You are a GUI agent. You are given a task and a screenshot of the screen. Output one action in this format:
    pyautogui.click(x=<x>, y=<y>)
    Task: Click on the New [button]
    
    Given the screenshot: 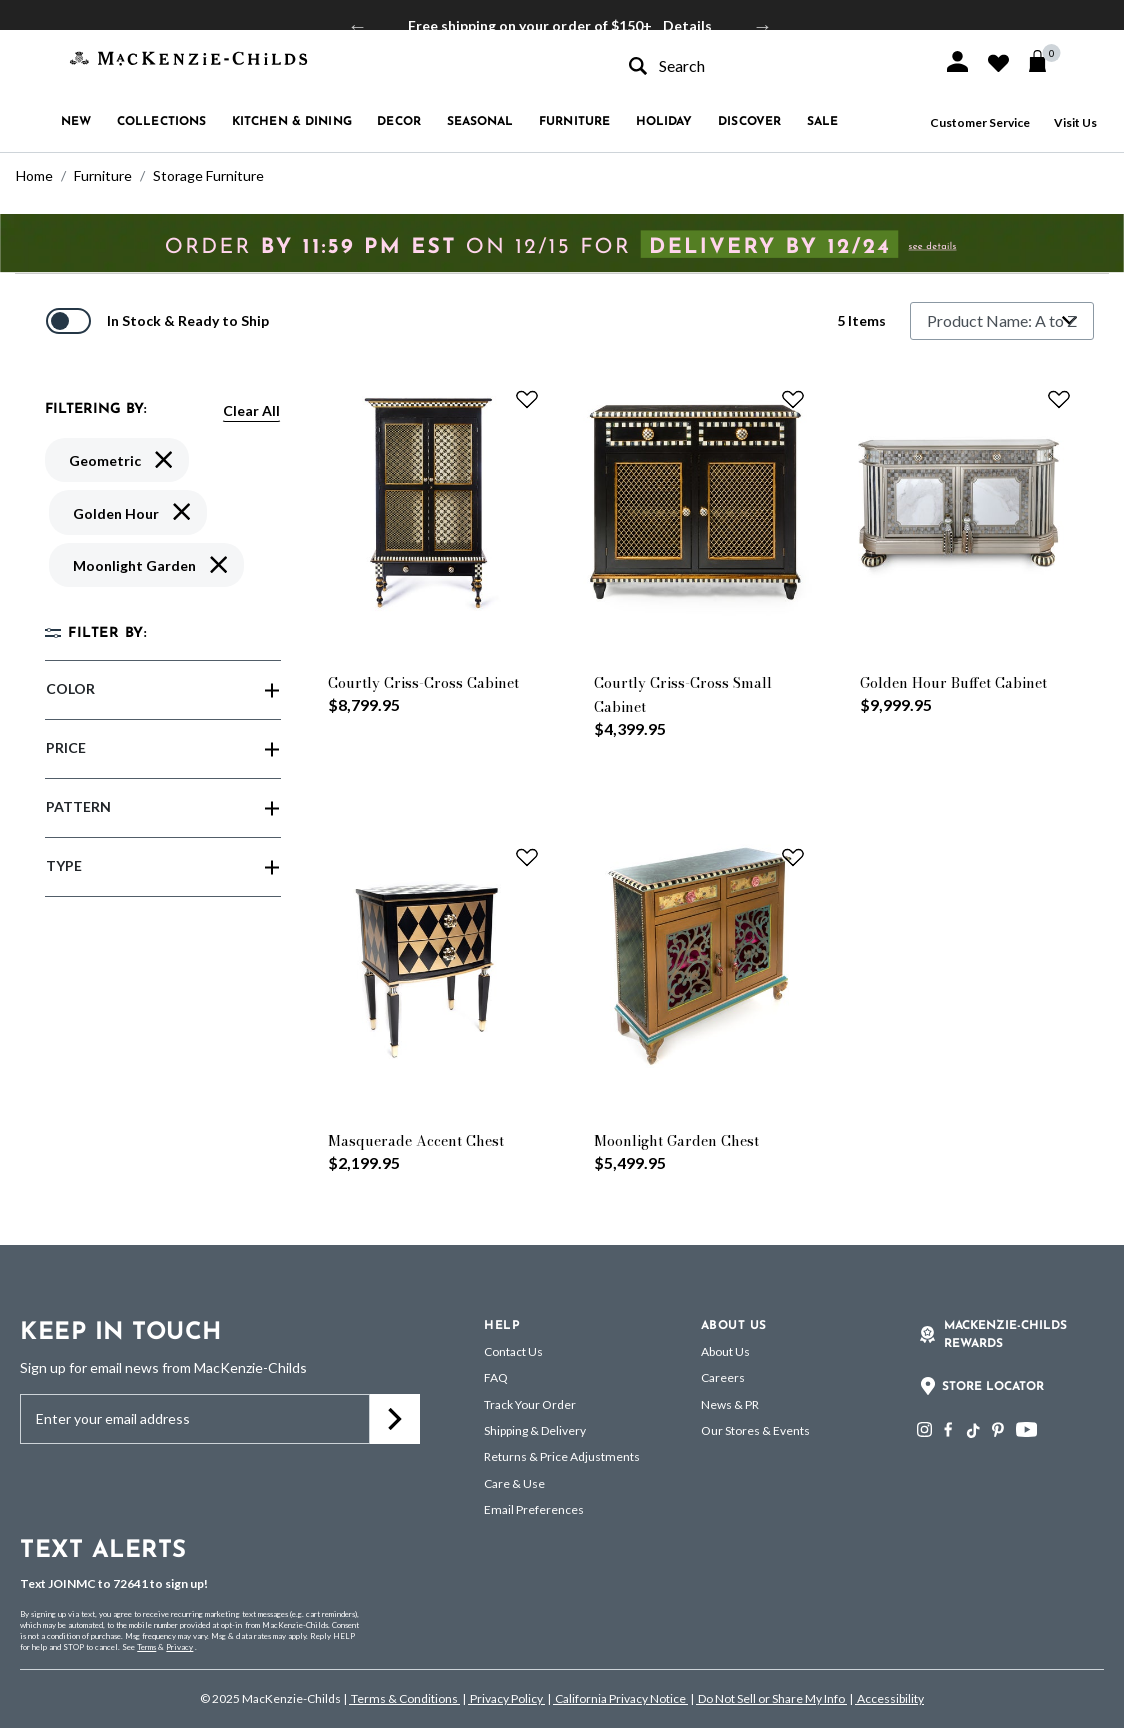 What is the action you would take?
    pyautogui.click(x=76, y=122)
    